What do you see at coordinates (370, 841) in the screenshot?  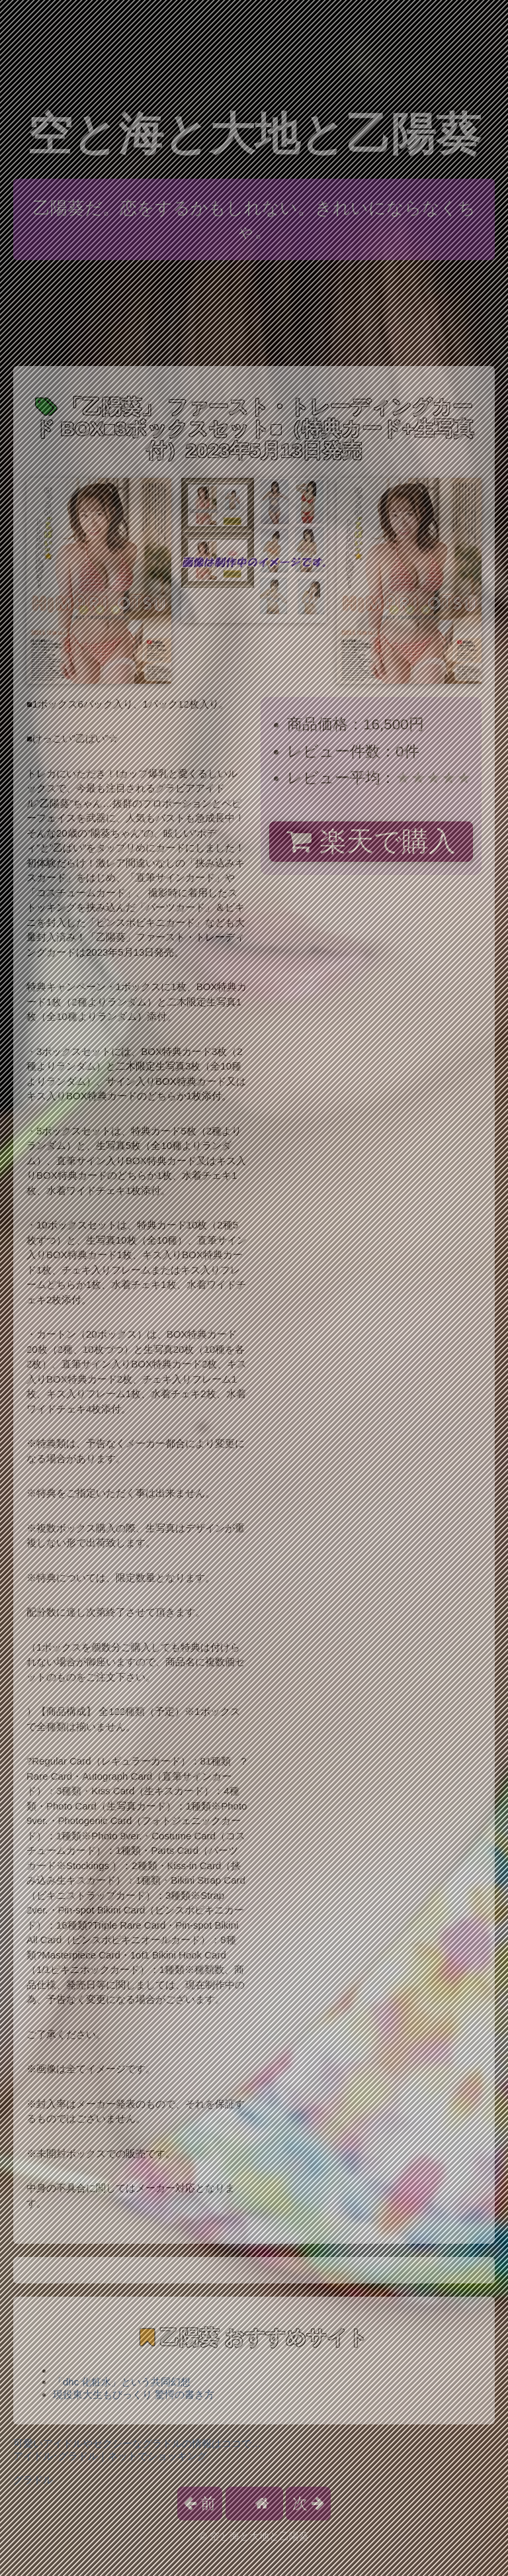 I see `楽天で購入` at bounding box center [370, 841].